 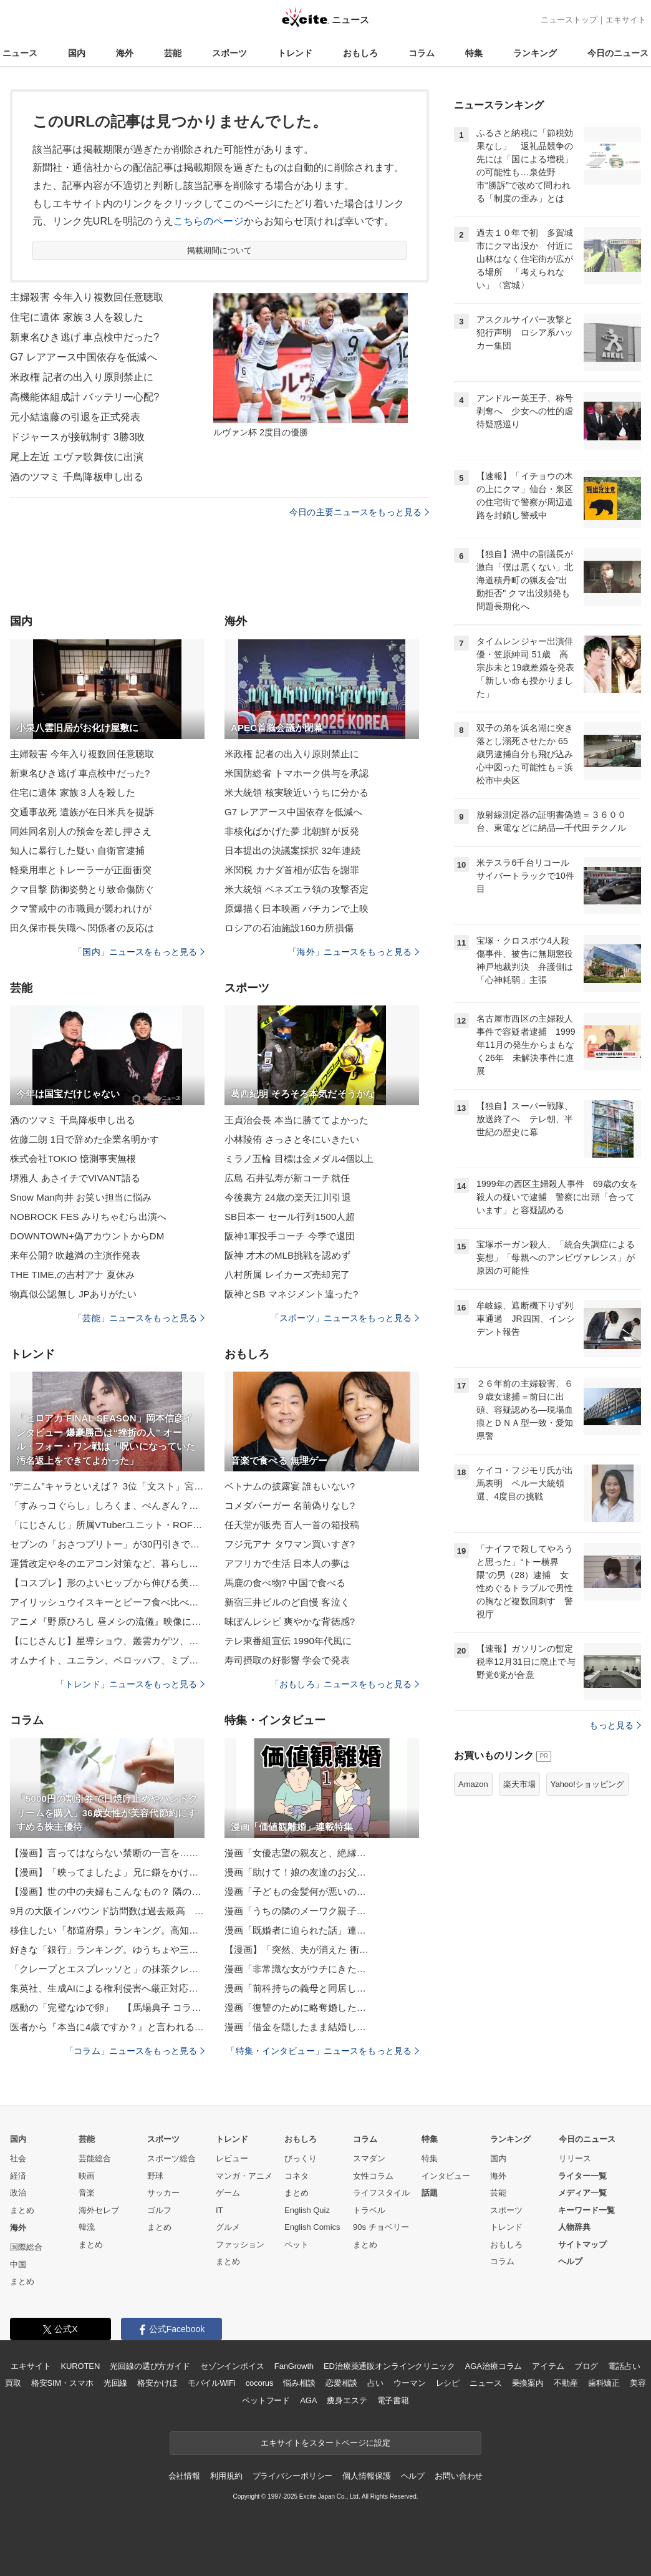 I want to click on 移住したい「都道府県」ランキング。高知や福島、北海道を抑えた1位は？, so click(x=107, y=1930).